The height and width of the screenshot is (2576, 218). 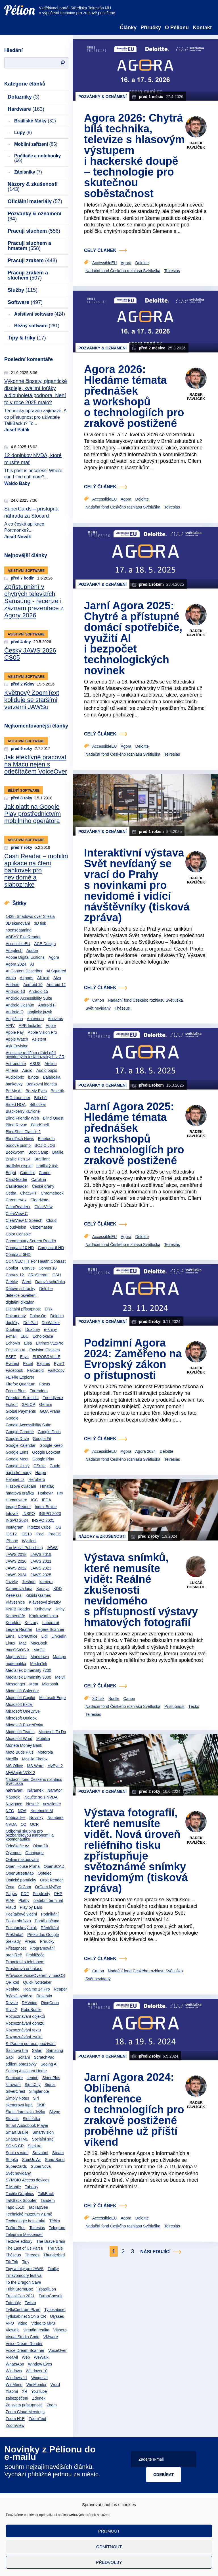 I want to click on Dot Pad, so click(x=30, y=1322).